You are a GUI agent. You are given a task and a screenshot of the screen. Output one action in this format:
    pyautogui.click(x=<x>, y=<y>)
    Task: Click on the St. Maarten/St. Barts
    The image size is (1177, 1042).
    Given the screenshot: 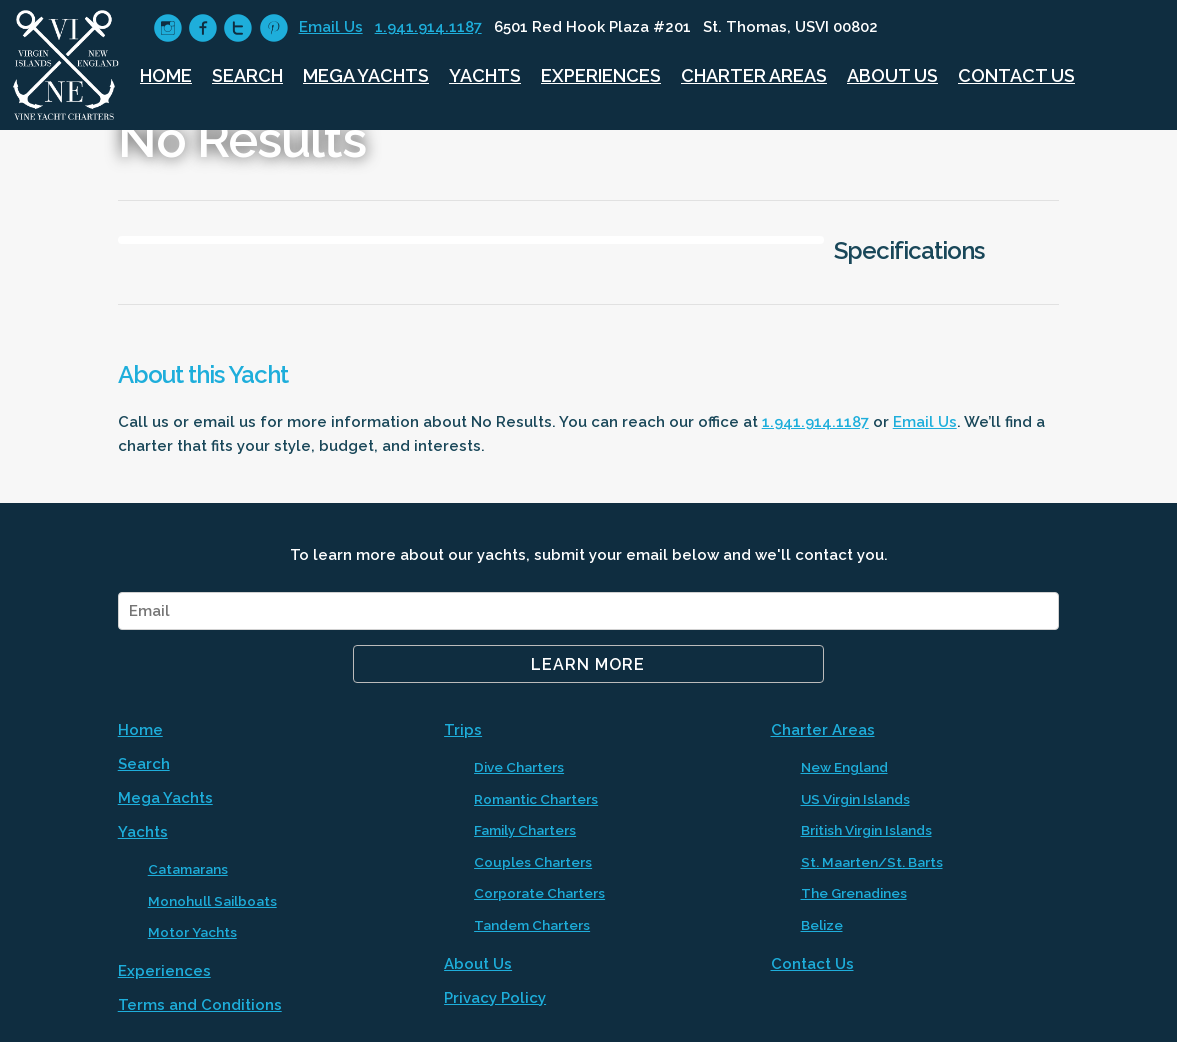 What is the action you would take?
    pyautogui.click(x=872, y=862)
    